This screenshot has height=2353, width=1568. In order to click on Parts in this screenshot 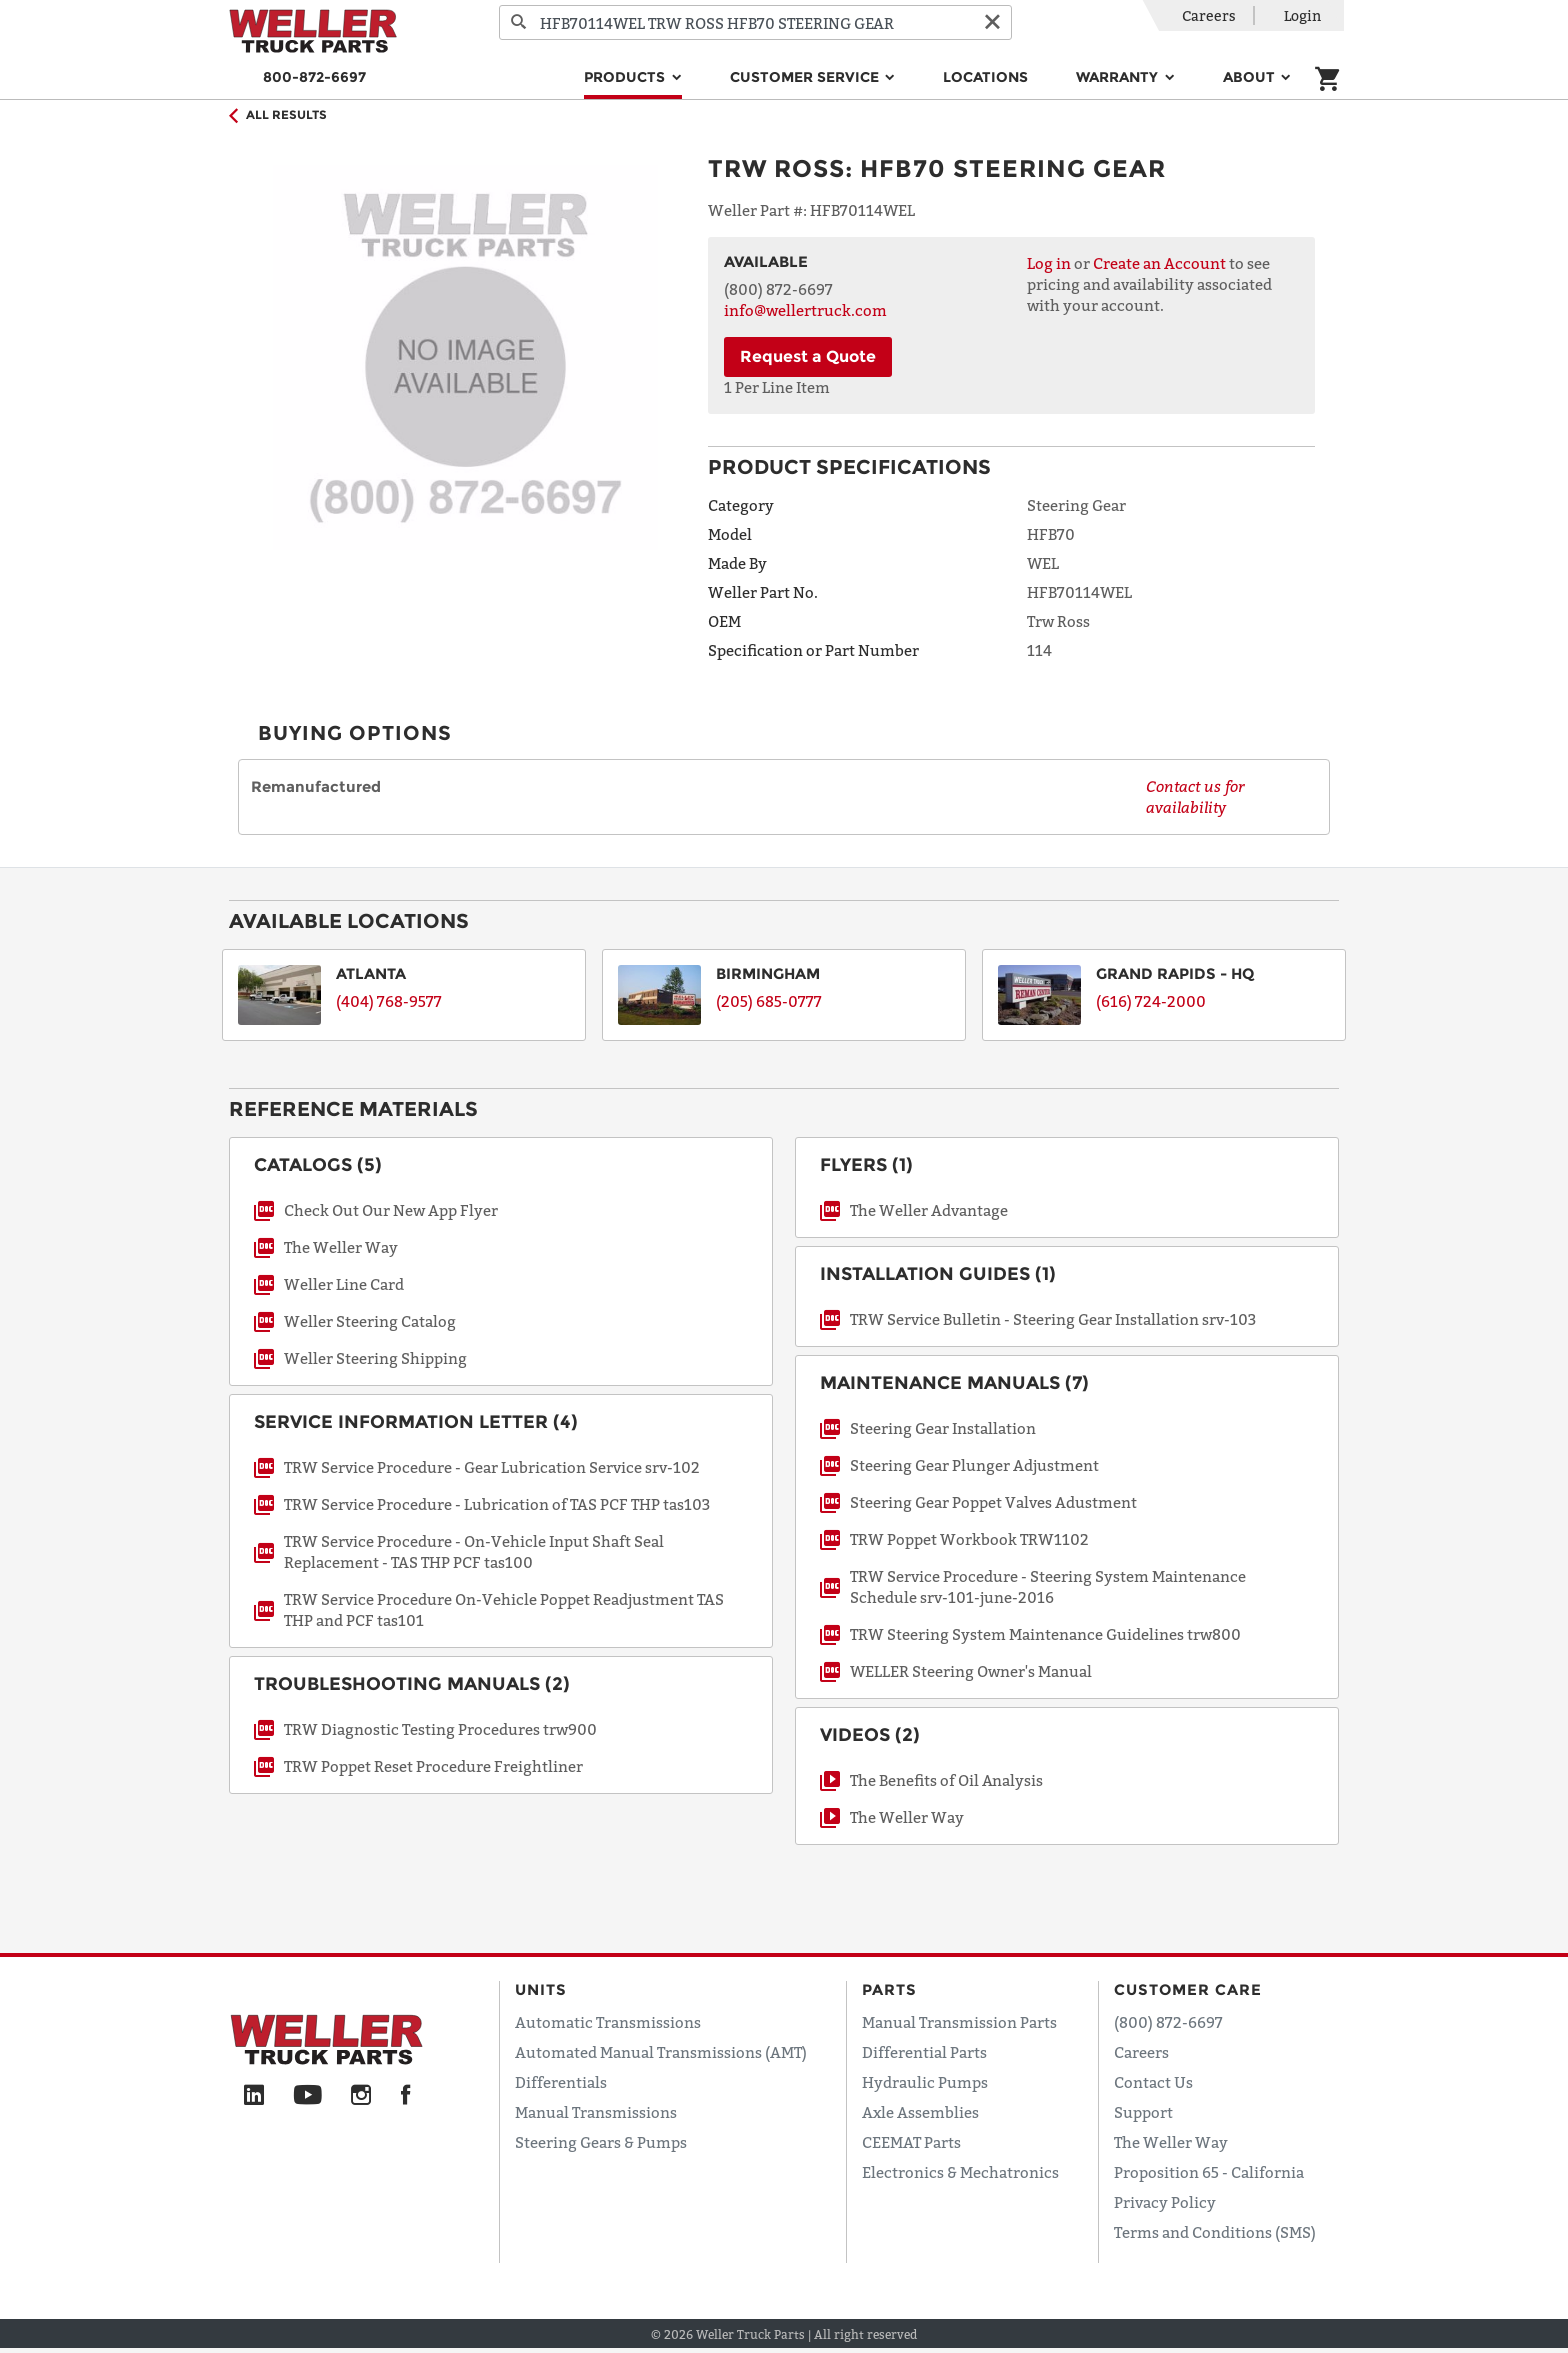, I will do `click(889, 1989)`.